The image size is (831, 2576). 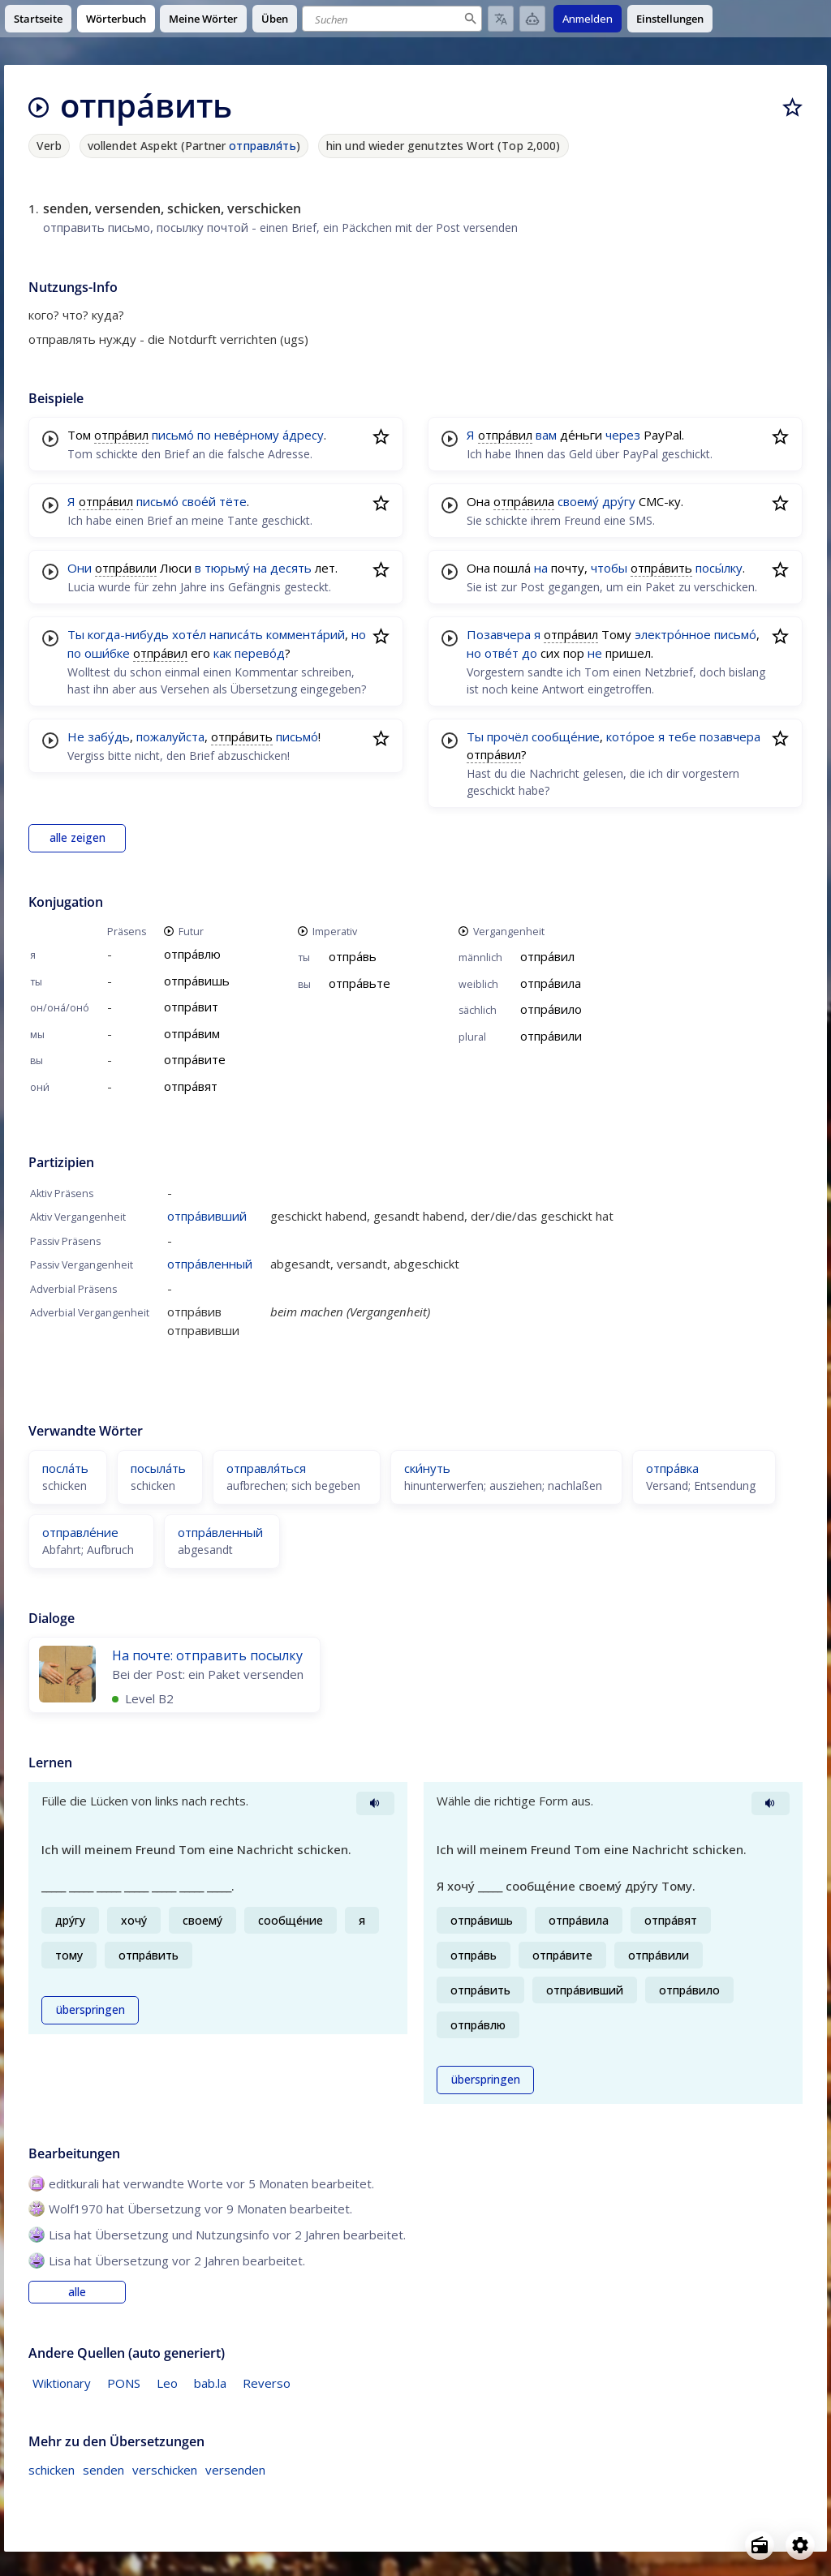 What do you see at coordinates (51, 2470) in the screenshot?
I see `schicken` at bounding box center [51, 2470].